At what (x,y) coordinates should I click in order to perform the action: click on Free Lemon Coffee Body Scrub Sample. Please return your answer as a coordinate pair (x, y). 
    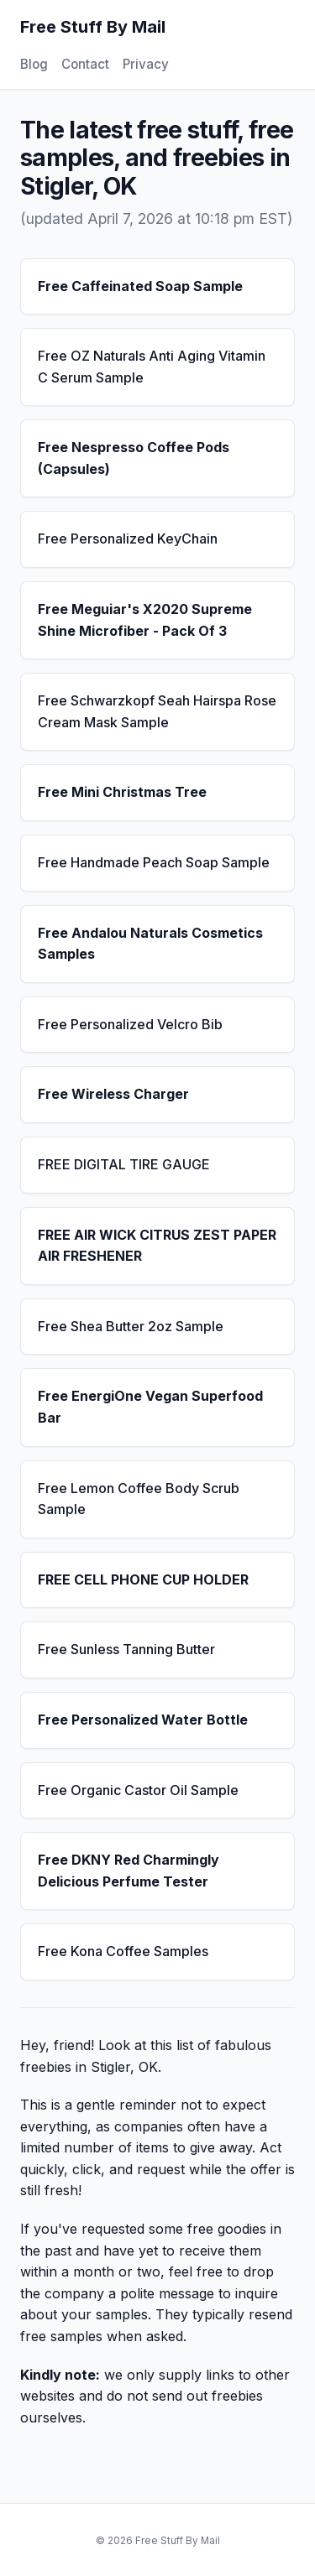
    Looking at the image, I should click on (138, 1499).